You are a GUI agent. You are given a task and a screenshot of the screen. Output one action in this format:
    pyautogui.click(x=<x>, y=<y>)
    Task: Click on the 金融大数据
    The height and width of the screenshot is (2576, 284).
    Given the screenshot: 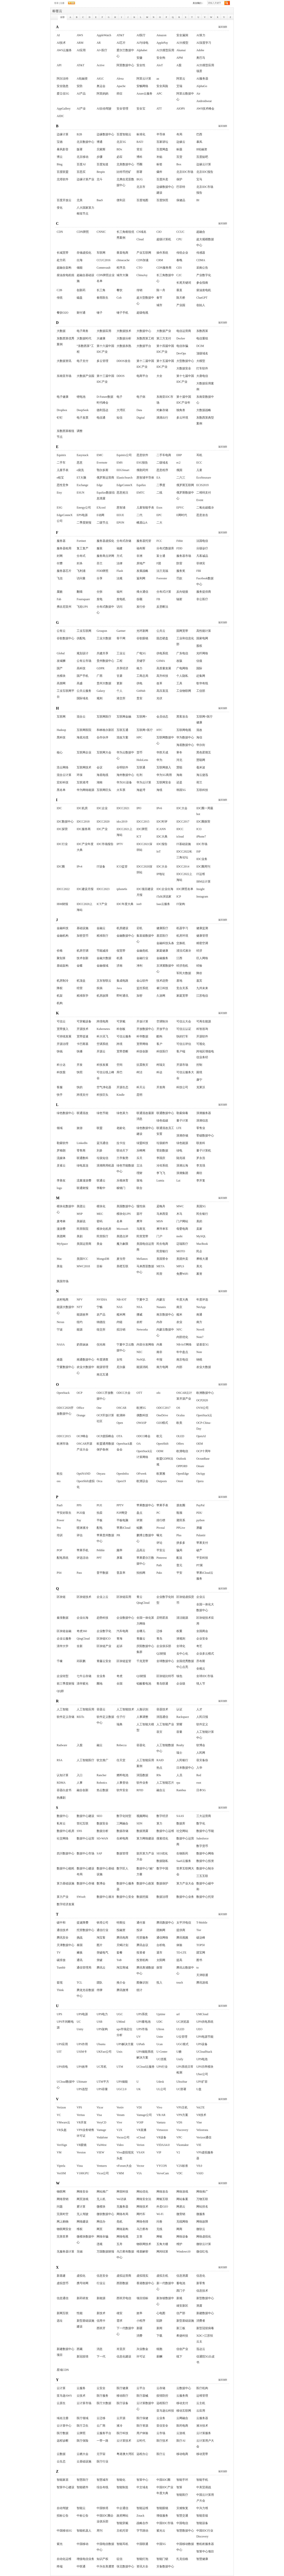 What is the action you would take?
    pyautogui.click(x=104, y=958)
    